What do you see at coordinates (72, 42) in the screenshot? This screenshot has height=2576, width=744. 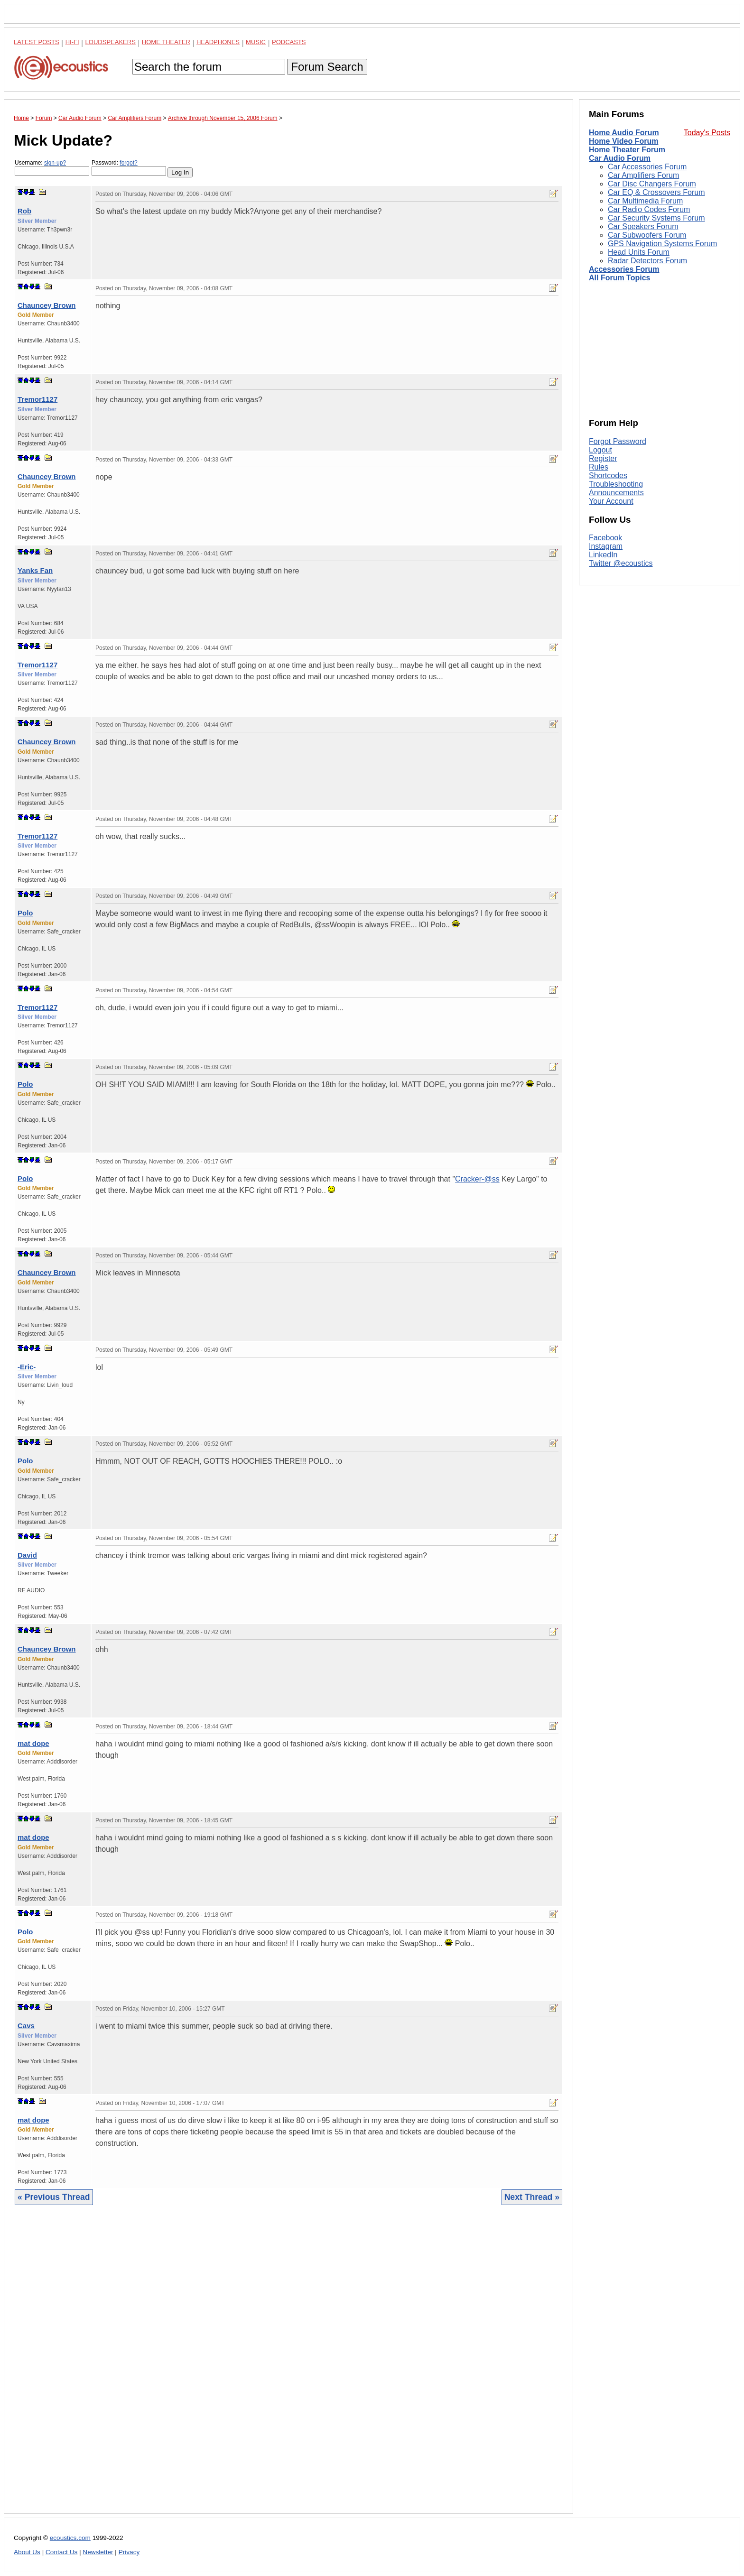 I see `Hi-Fi` at bounding box center [72, 42].